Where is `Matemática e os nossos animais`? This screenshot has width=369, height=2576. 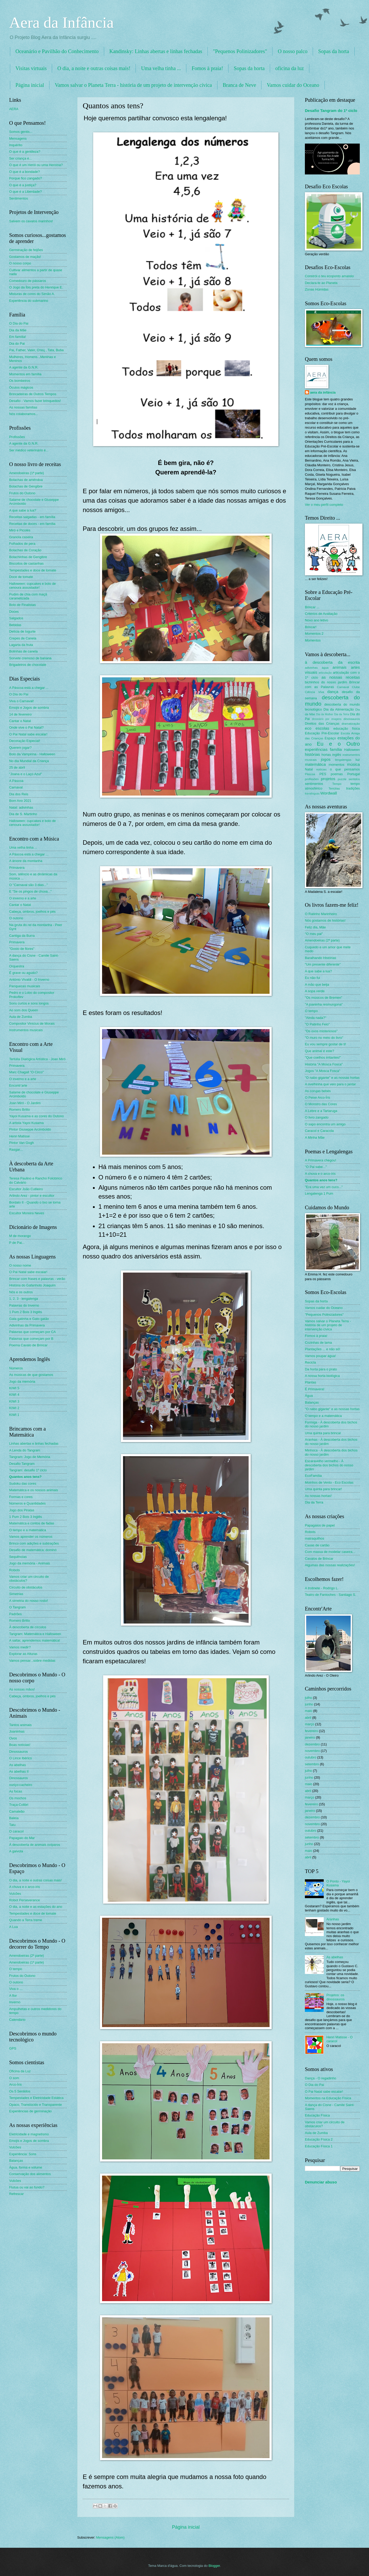 Matemática e os nossos animais is located at coordinates (33, 1490).